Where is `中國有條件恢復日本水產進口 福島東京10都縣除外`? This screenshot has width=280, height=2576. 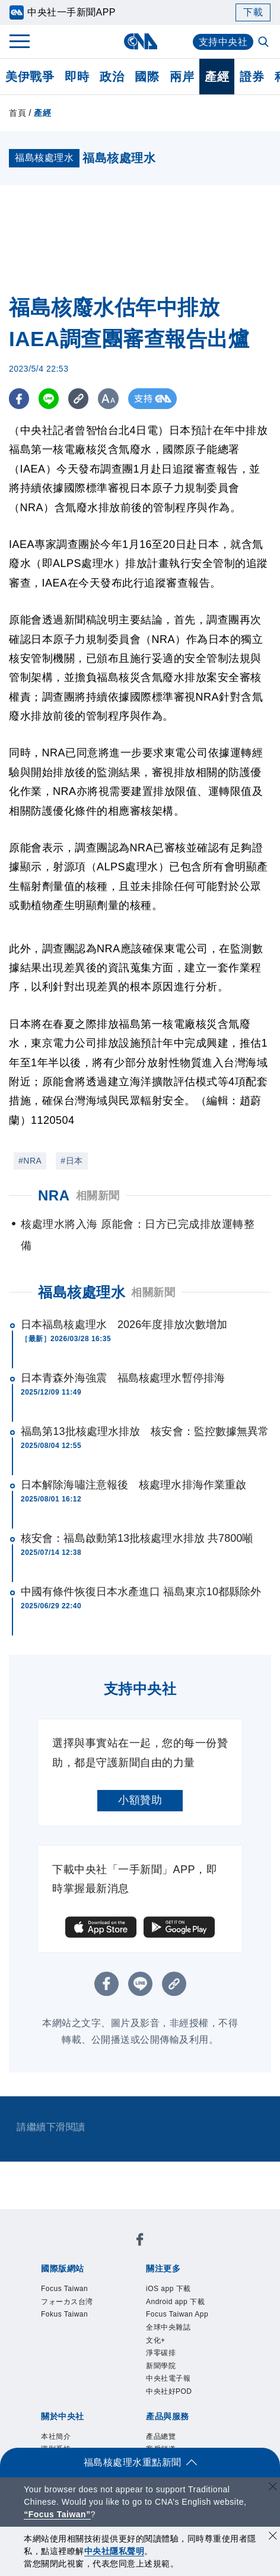
中國有條件恢復日本水產進口 福島東京10都縣除外 is located at coordinates (141, 1592).